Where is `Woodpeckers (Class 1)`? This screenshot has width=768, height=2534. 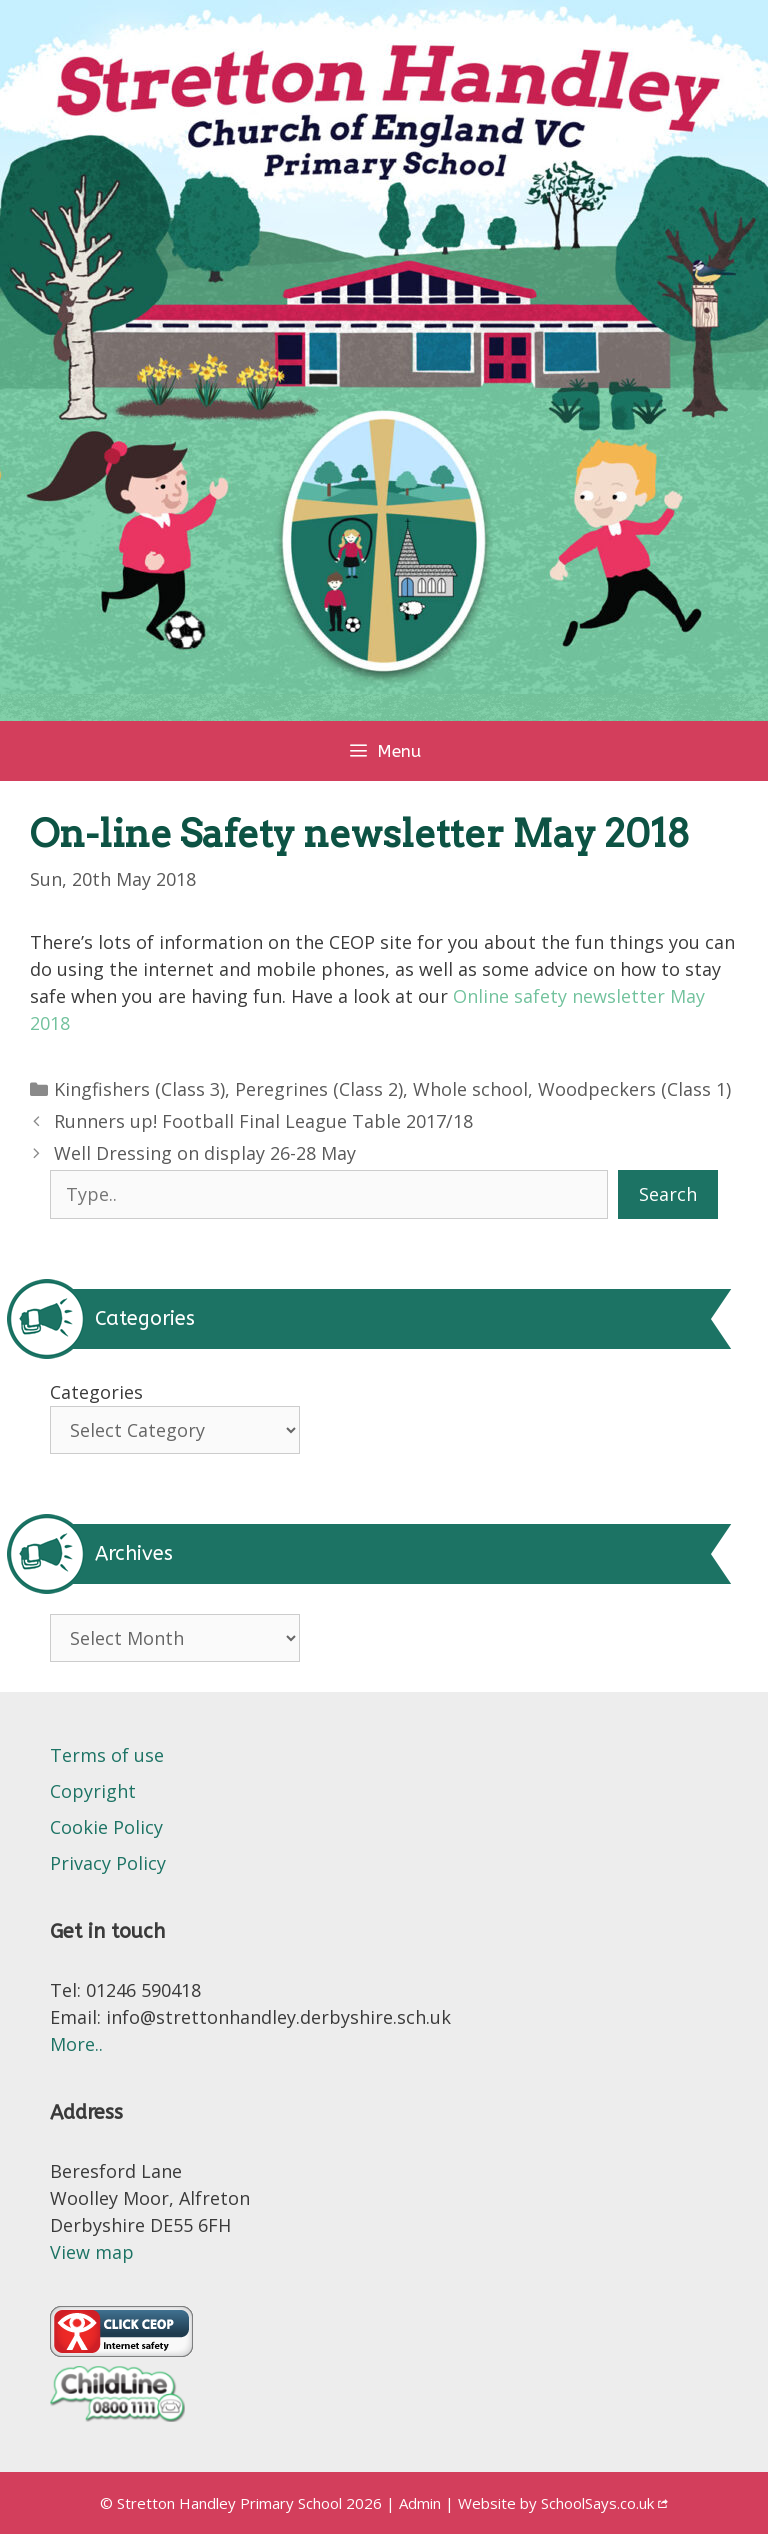 Woodpeckers (Class 1) is located at coordinates (634, 1089).